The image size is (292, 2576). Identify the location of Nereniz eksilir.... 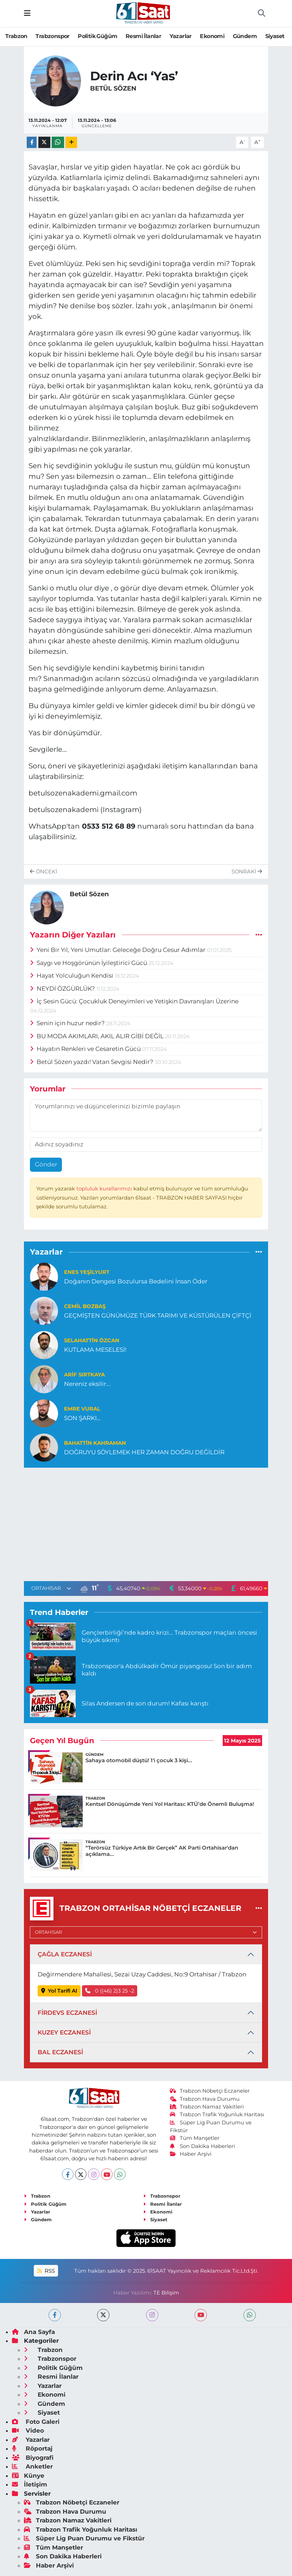
(87, 1383).